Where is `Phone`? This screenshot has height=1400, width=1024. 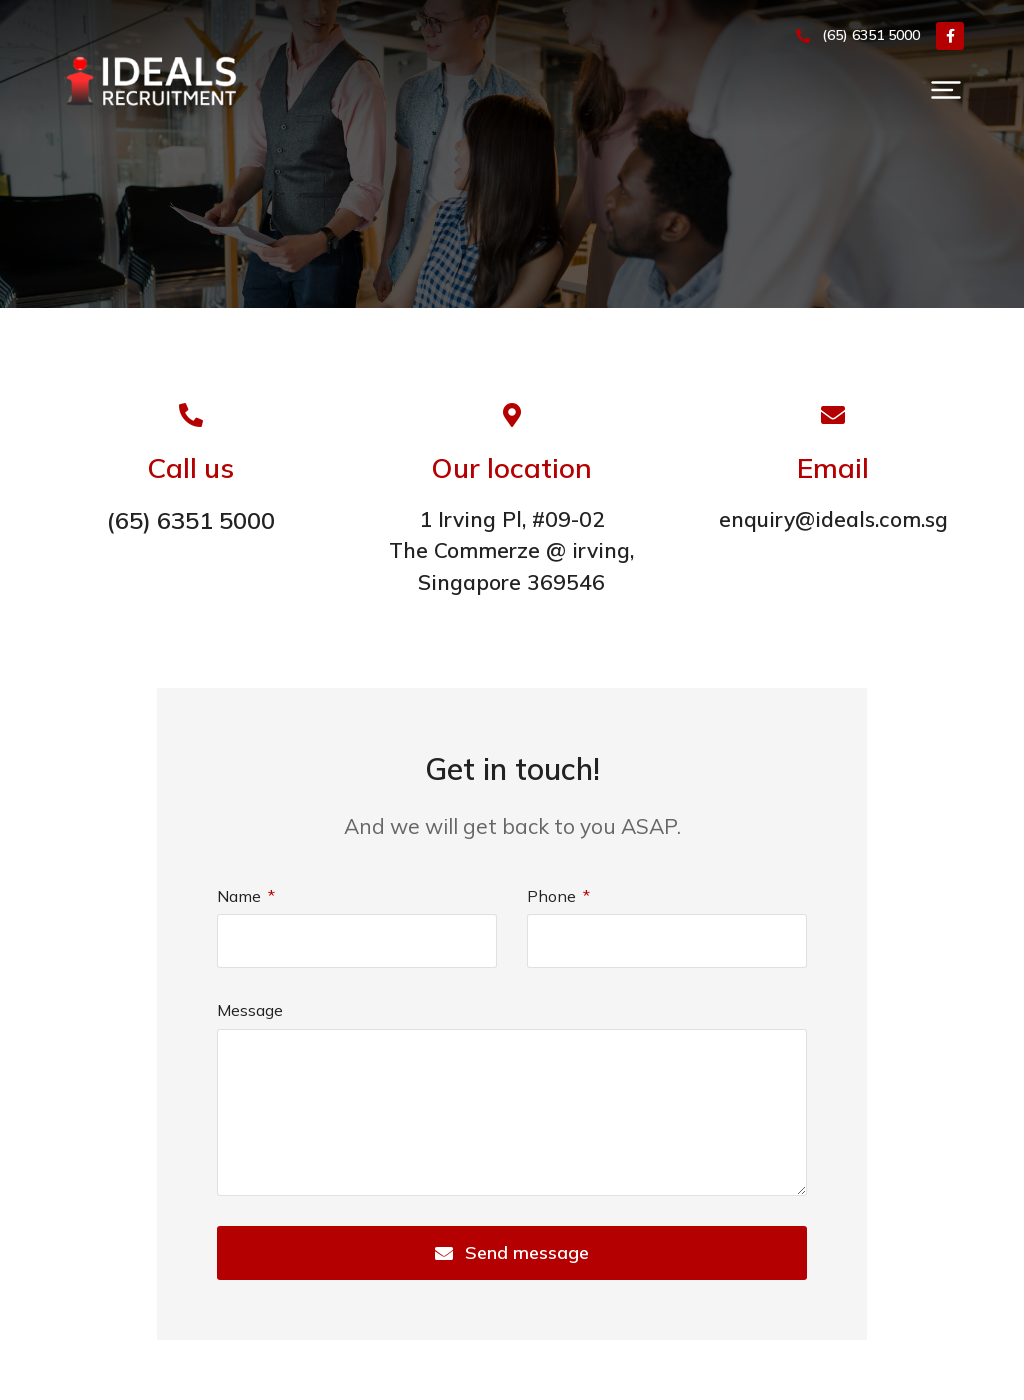
Phone is located at coordinates (553, 896).